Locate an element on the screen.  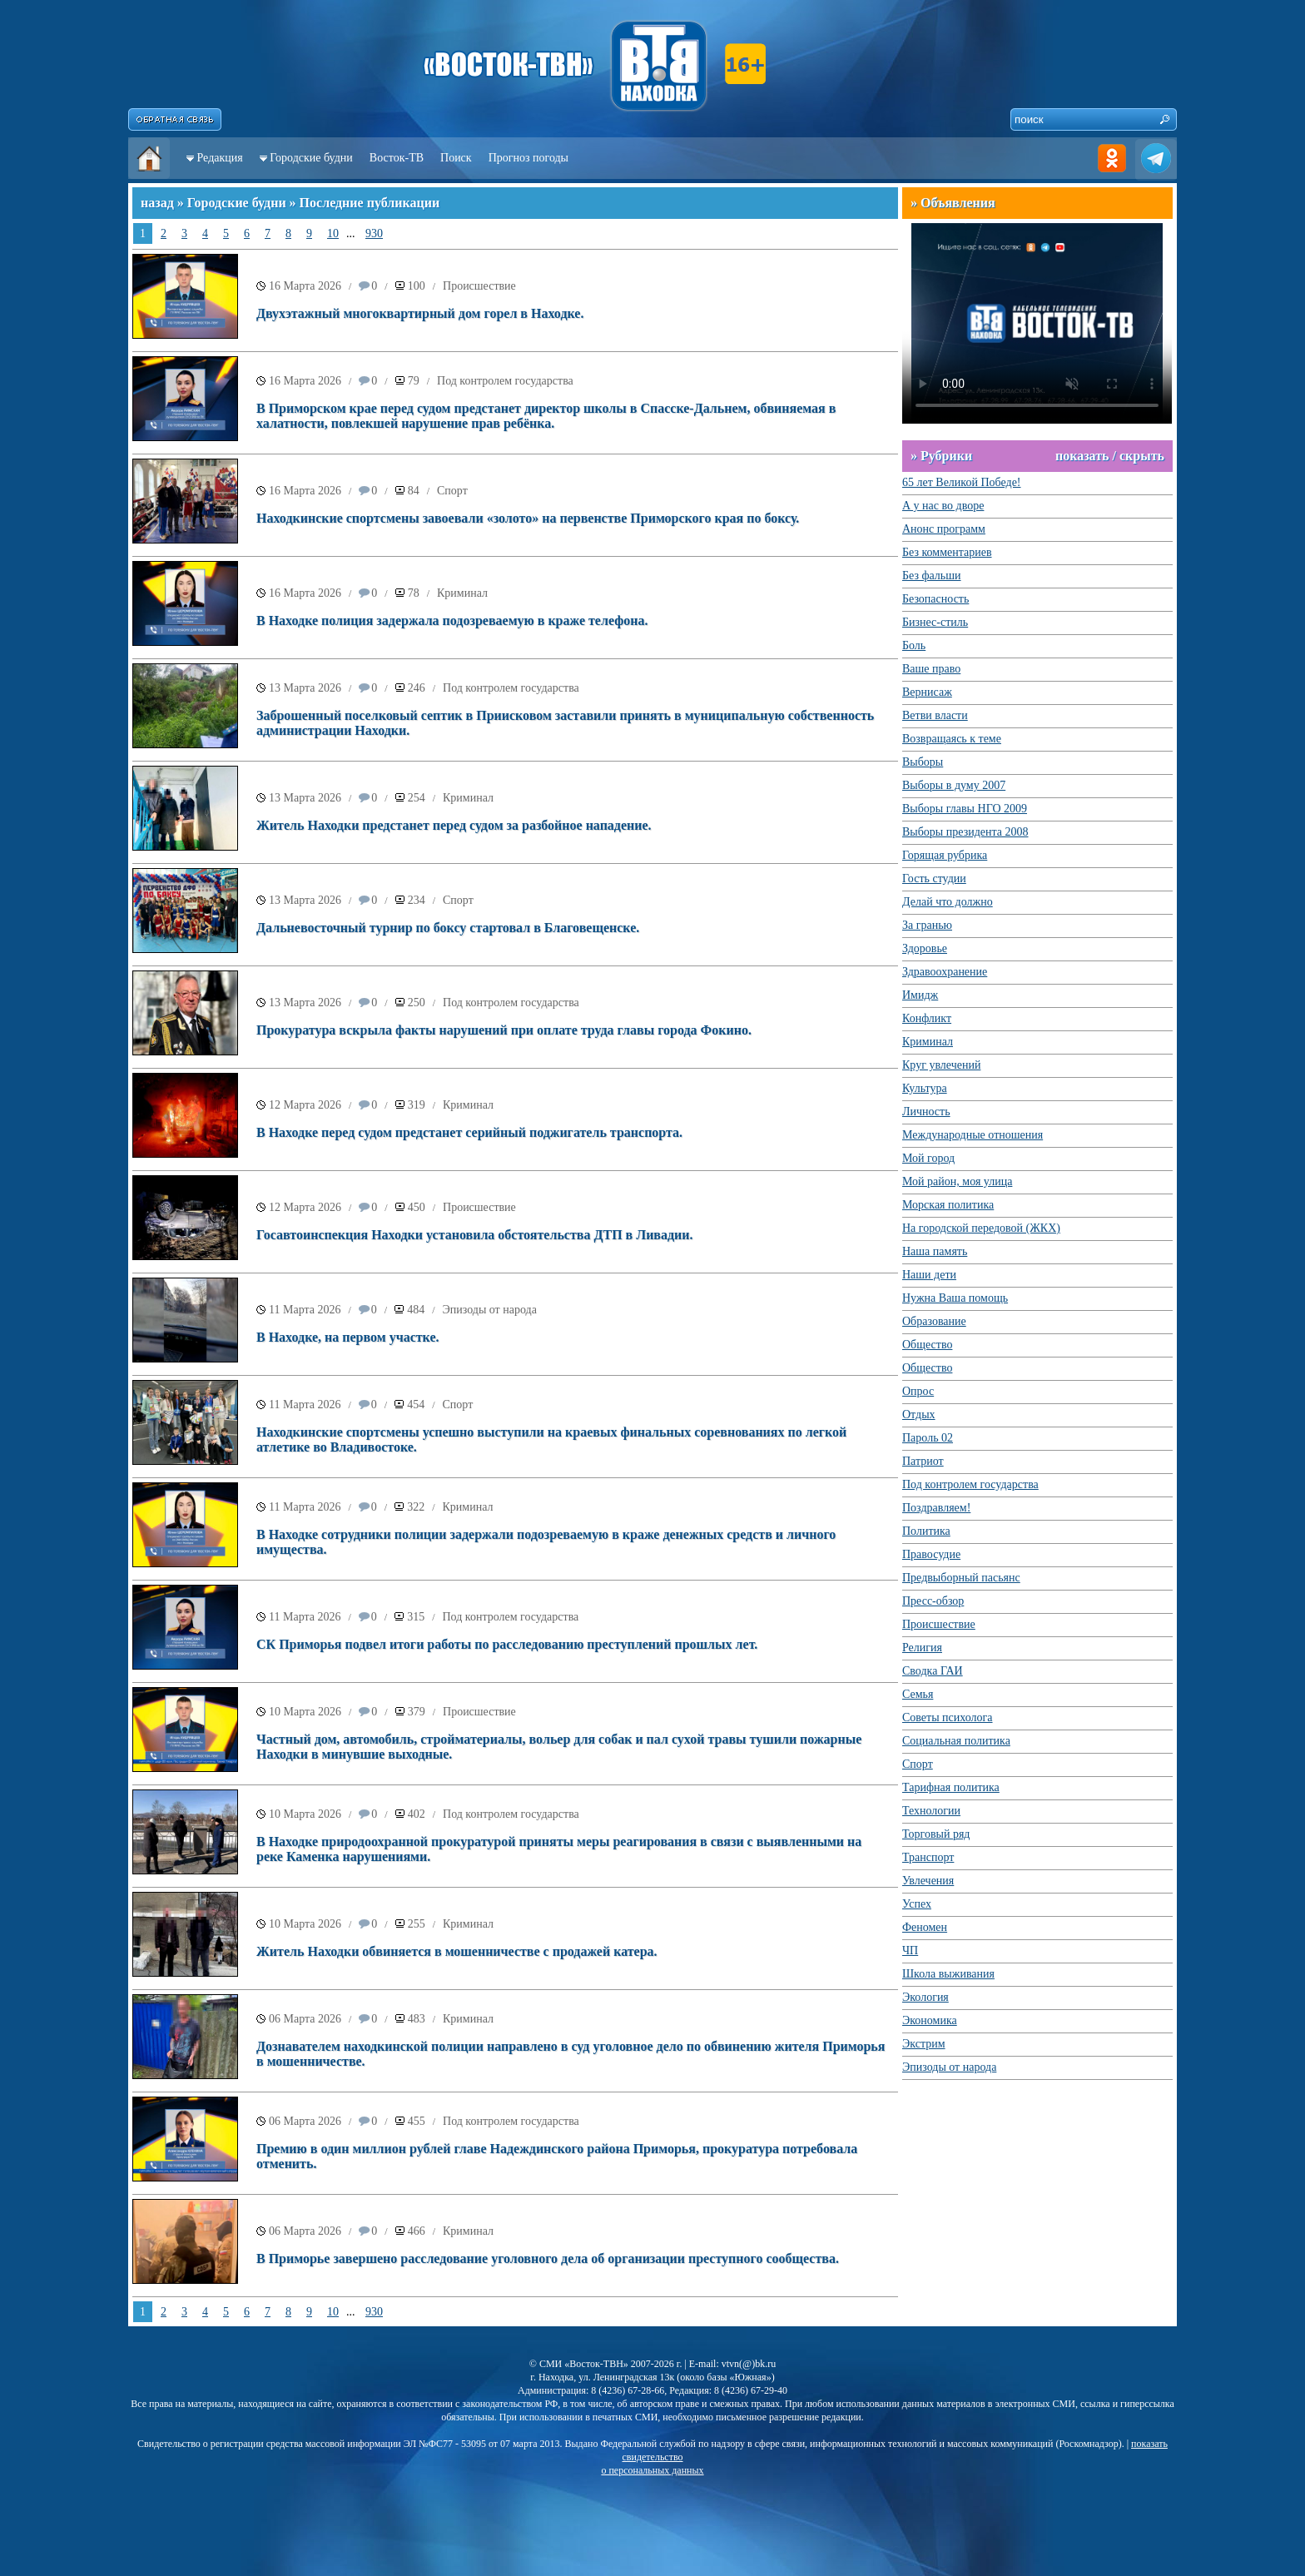
Транспорт is located at coordinates (928, 1857).